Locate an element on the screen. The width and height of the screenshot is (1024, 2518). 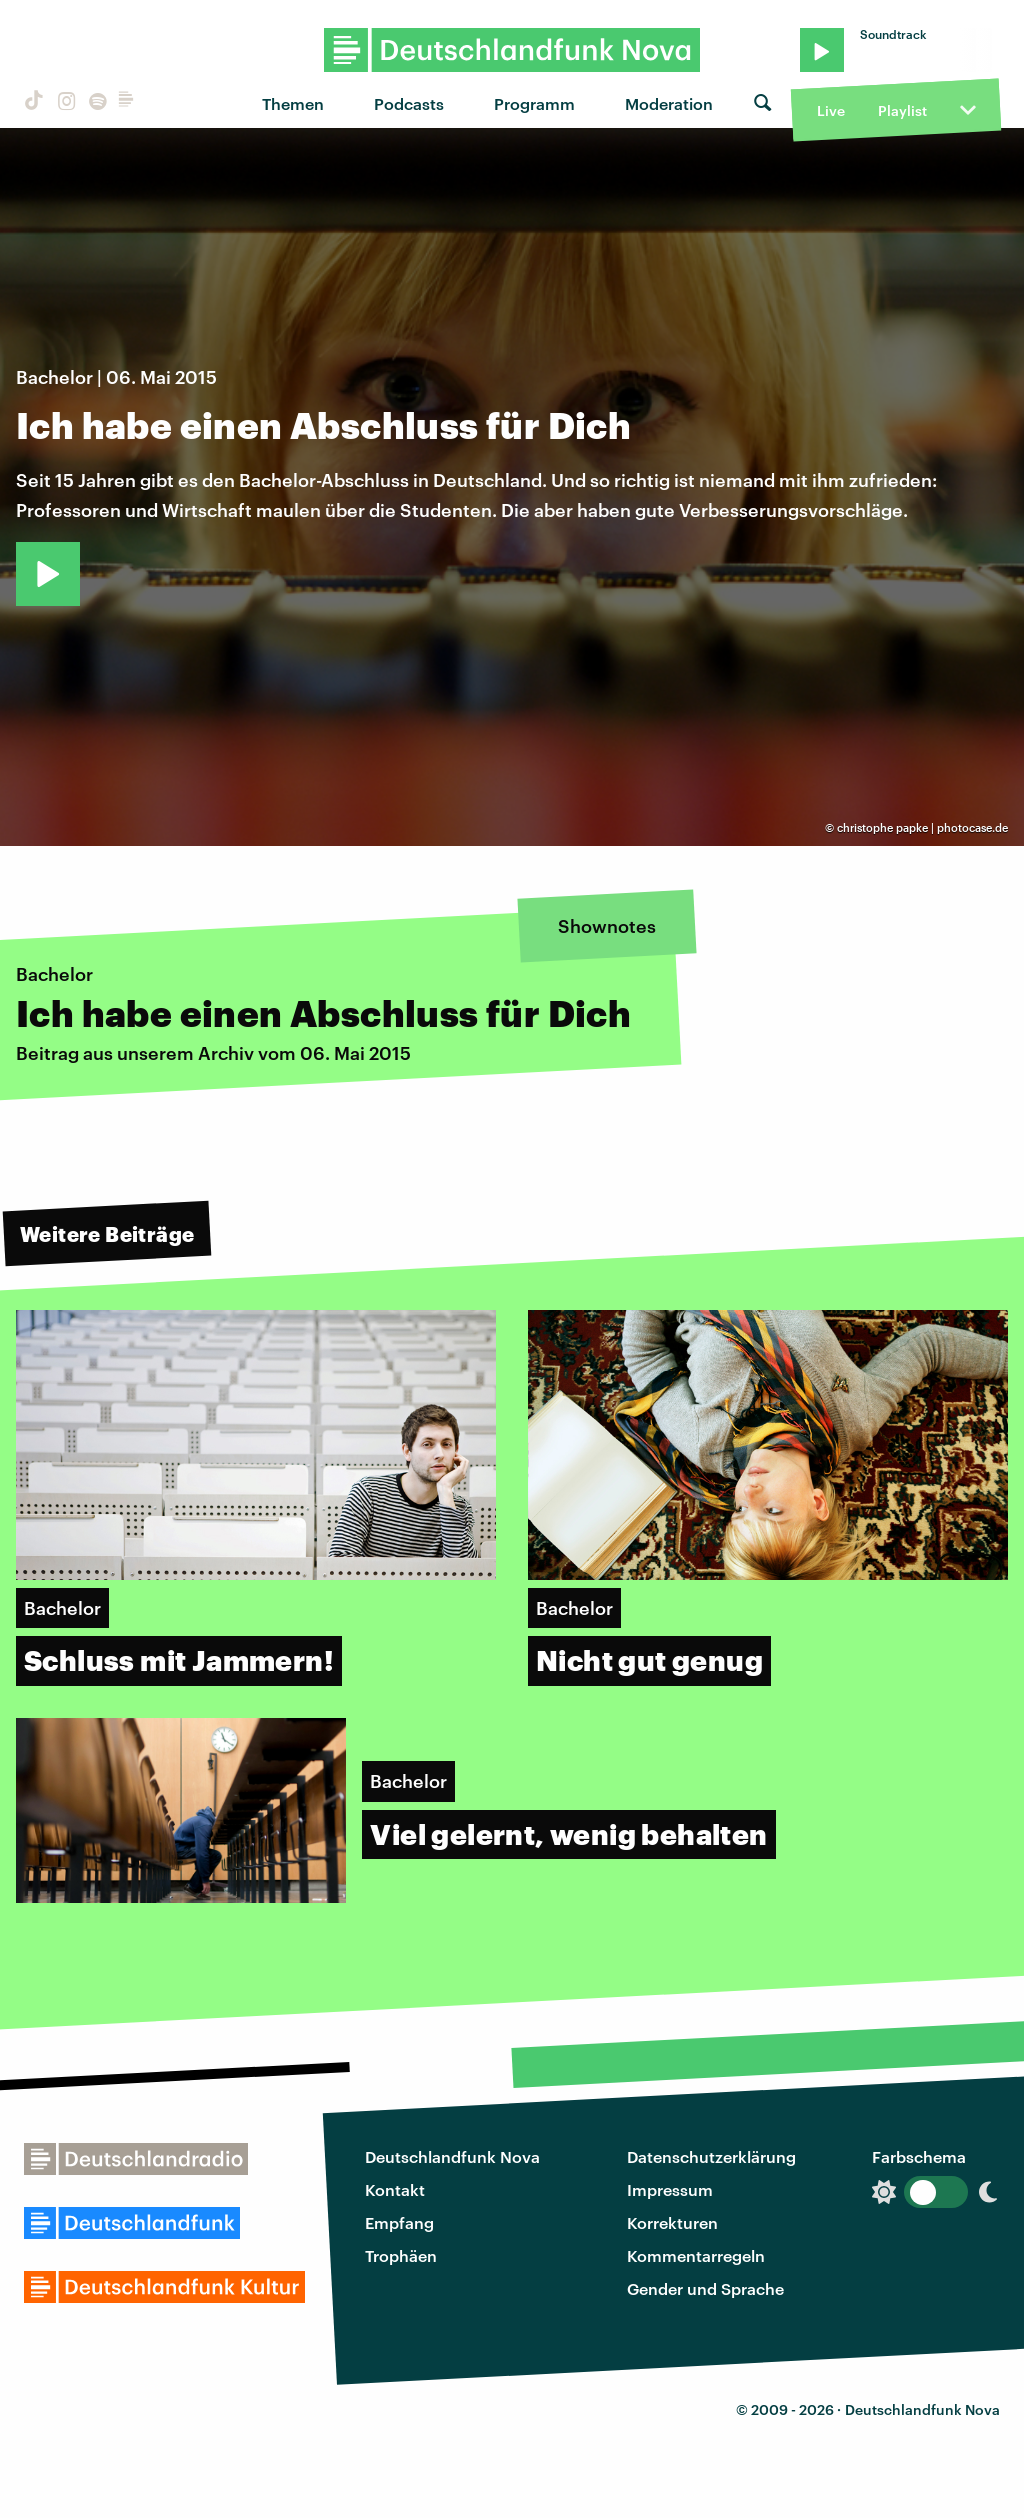
Themen is located at coordinates (293, 103).